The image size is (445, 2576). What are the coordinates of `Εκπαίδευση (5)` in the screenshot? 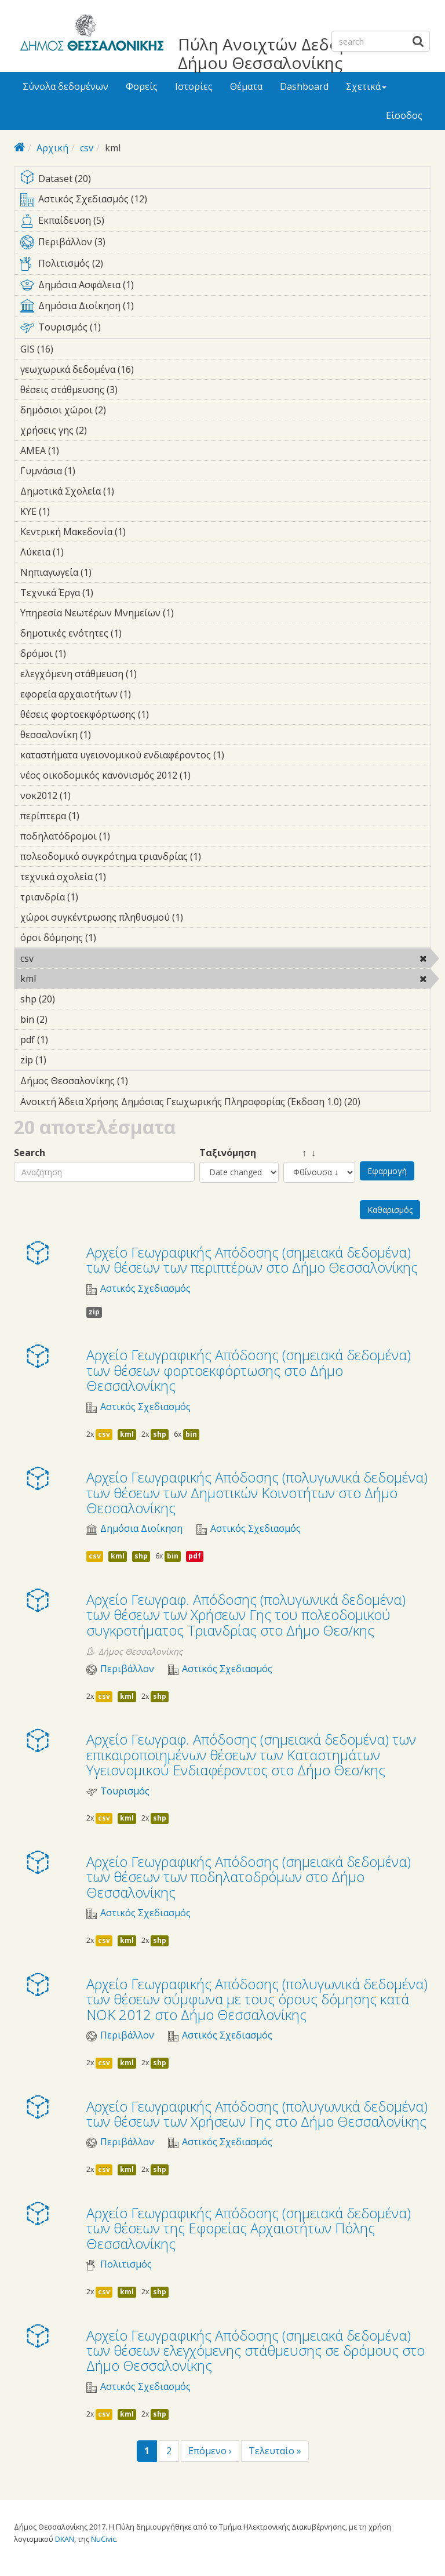 It's located at (225, 222).